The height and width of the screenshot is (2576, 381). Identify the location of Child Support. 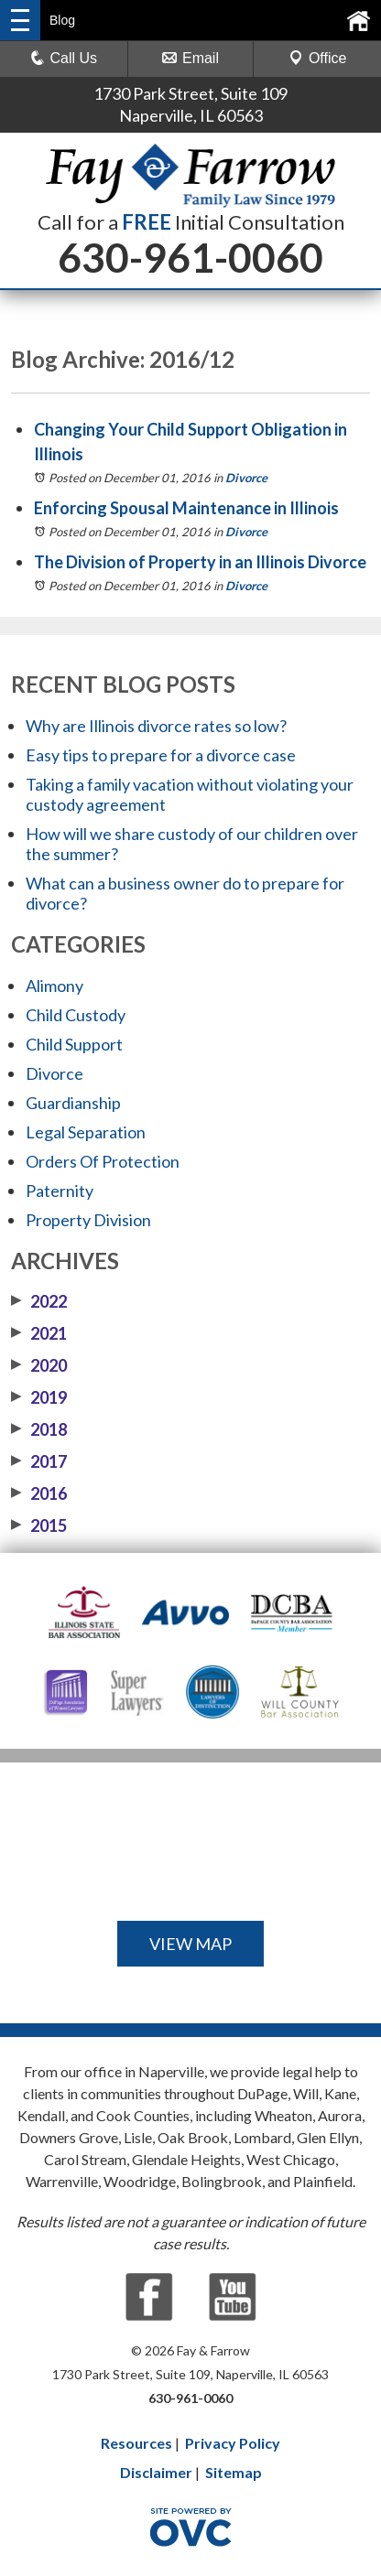
(74, 1044).